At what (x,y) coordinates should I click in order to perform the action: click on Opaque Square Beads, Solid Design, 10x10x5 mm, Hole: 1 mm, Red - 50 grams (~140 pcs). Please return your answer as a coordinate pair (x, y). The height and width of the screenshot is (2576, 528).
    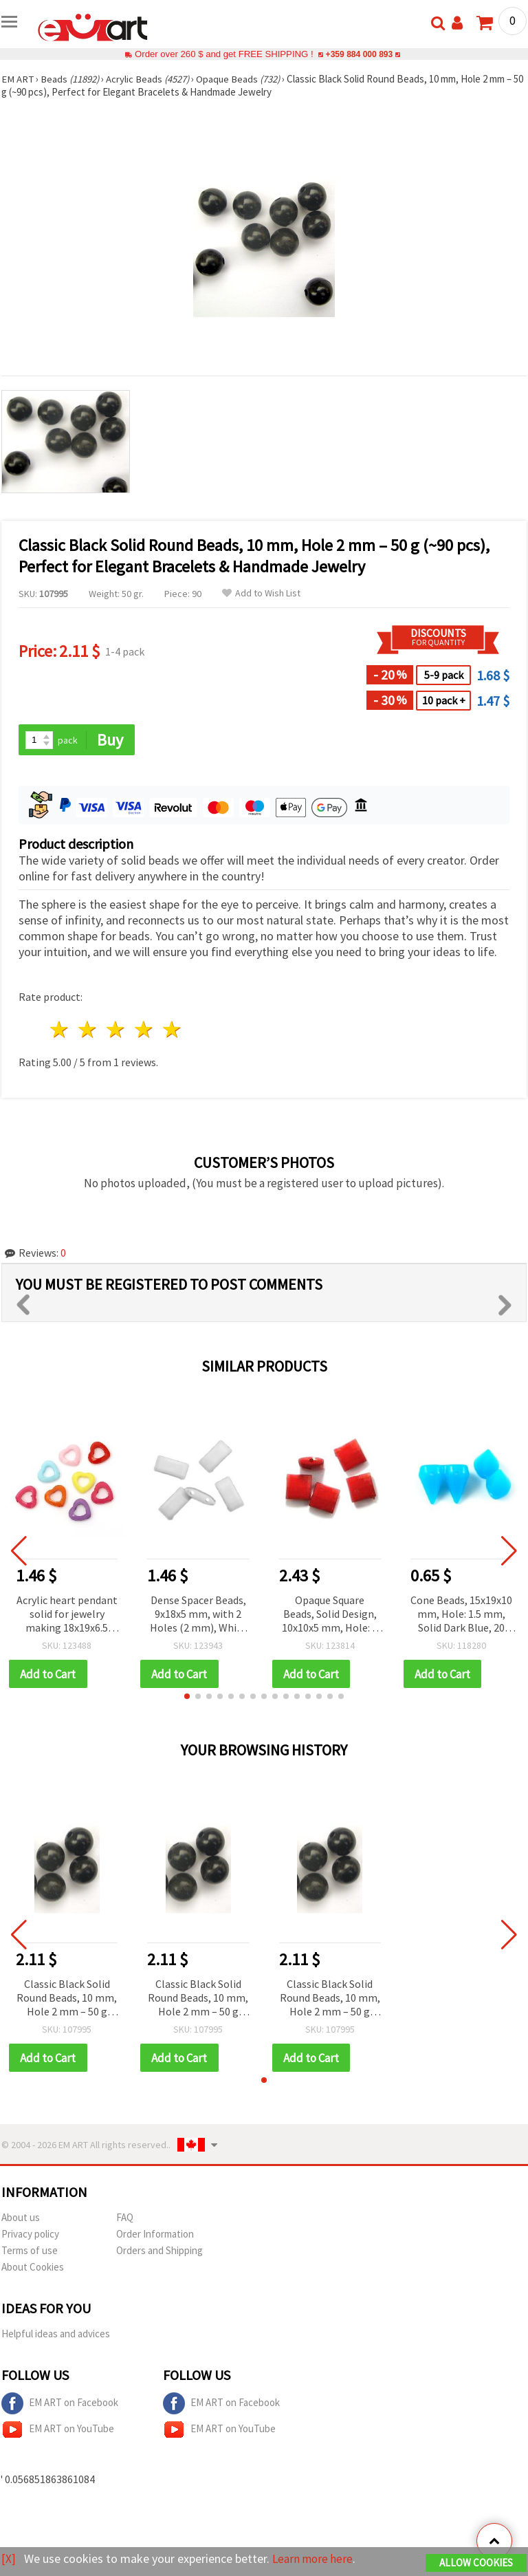
    Looking at the image, I should click on (329, 1614).